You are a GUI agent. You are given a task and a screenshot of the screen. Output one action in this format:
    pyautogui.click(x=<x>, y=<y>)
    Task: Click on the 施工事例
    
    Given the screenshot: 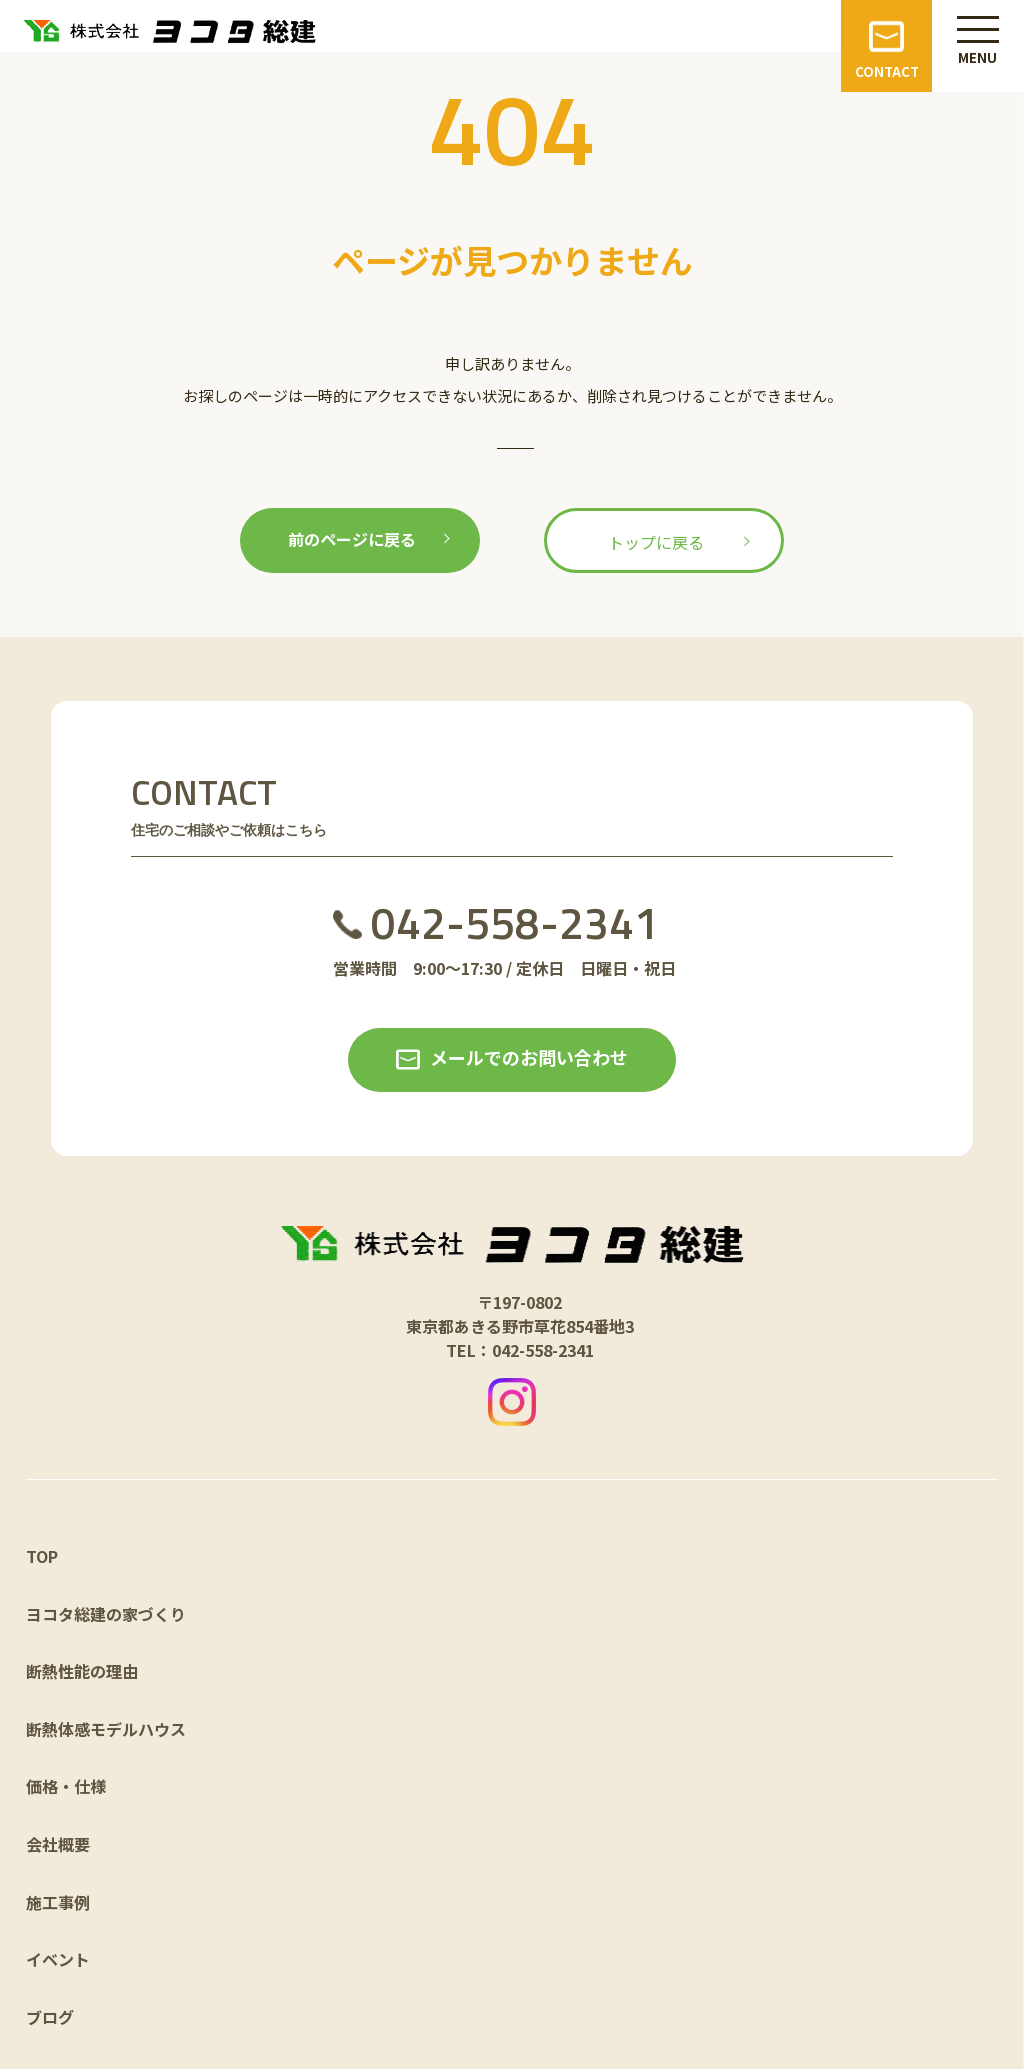 What is the action you would take?
    pyautogui.click(x=58, y=1902)
    